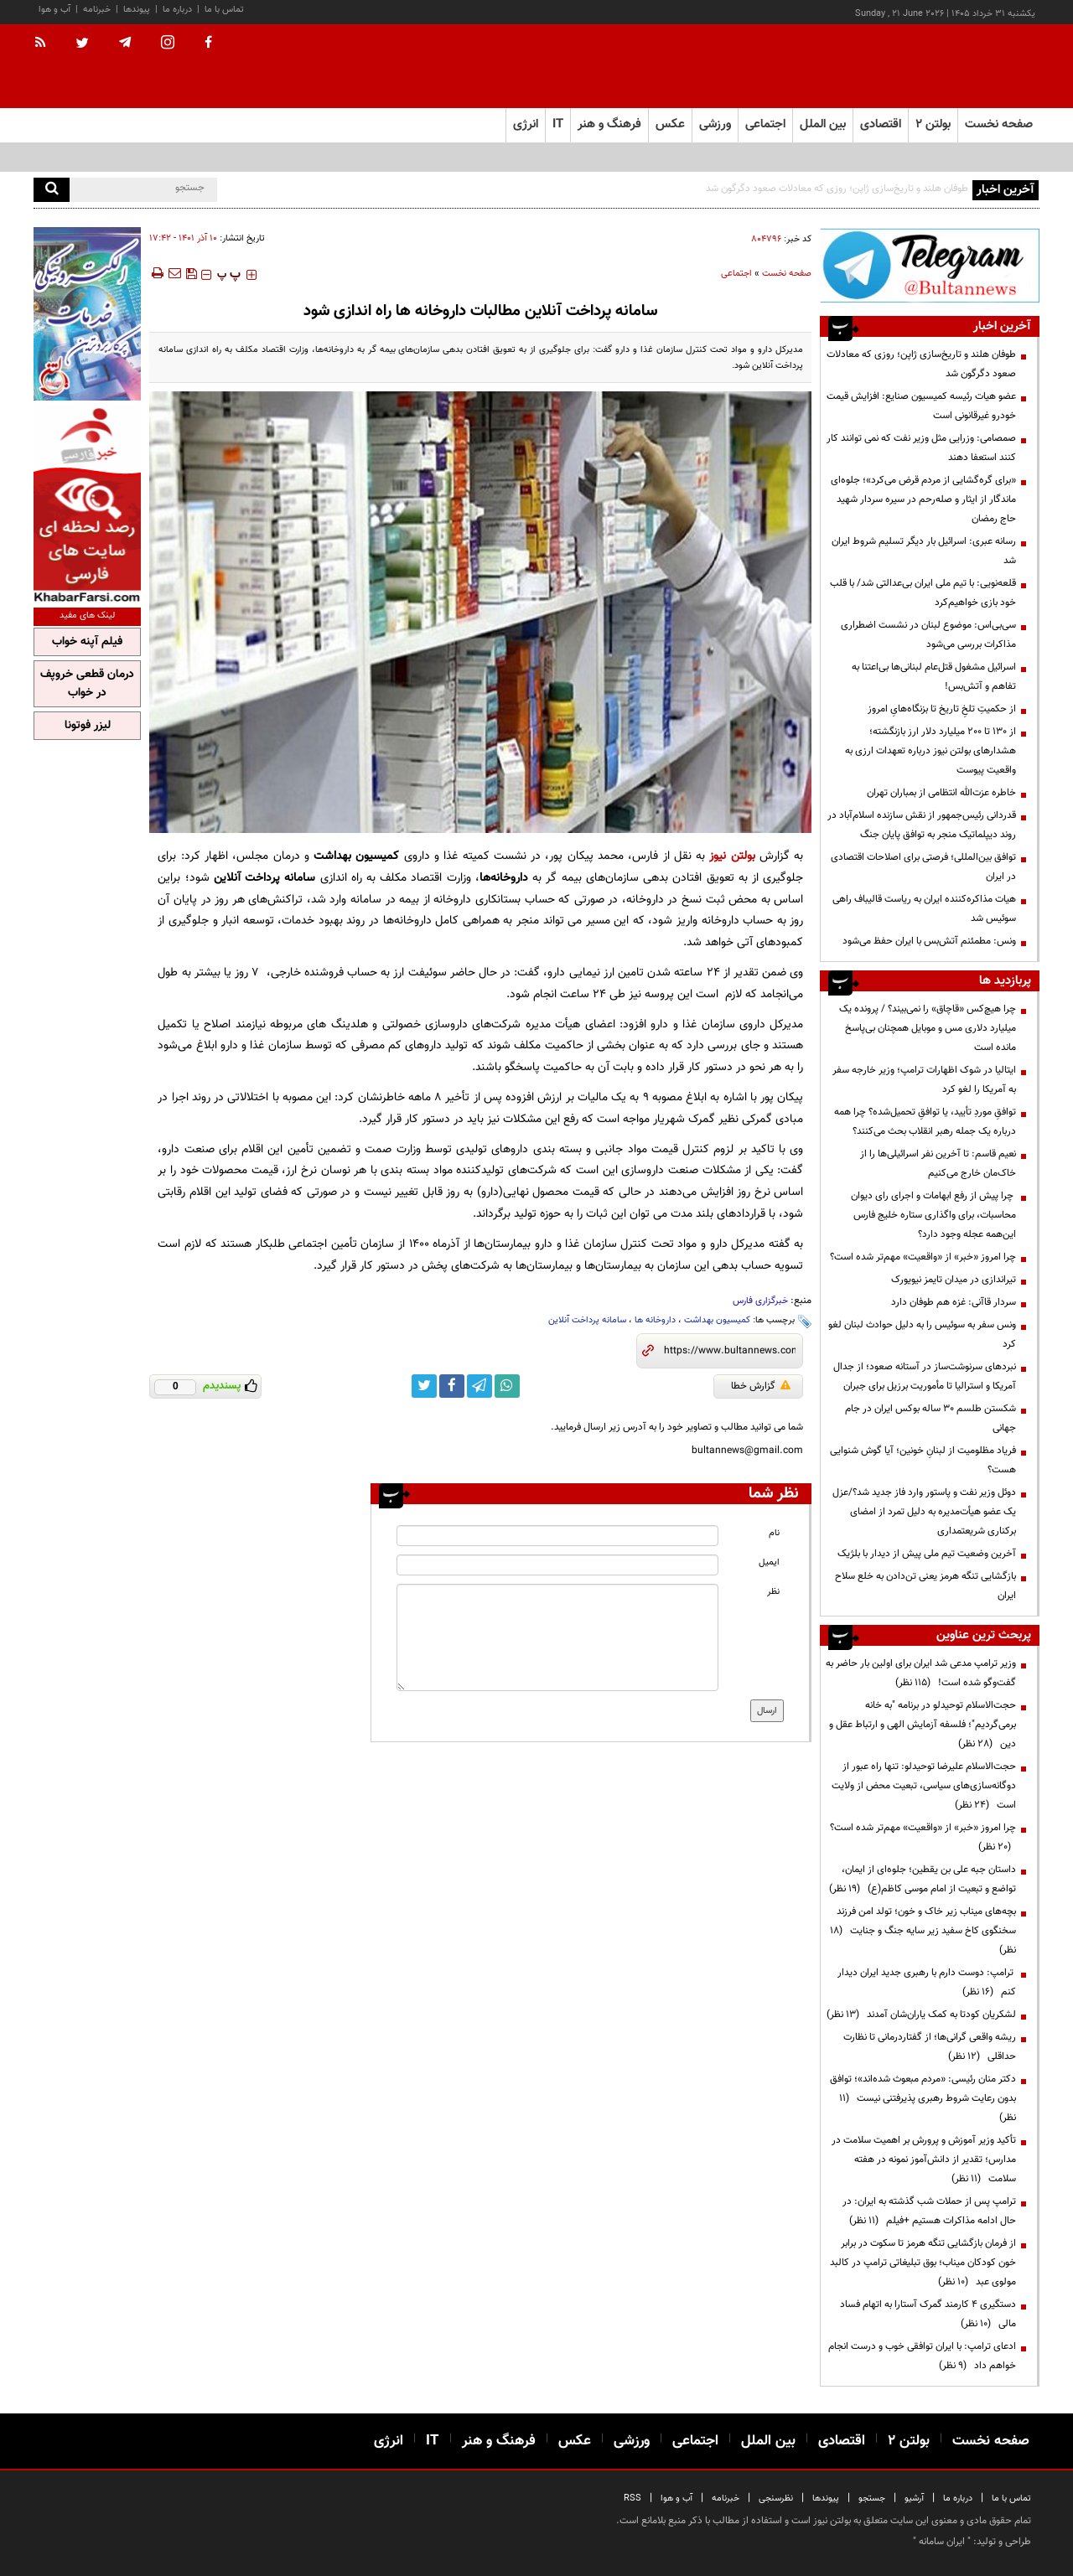 The width and height of the screenshot is (1073, 2576). Describe the element at coordinates (953, 1302) in the screenshot. I see `سردار قاآنی: غزه هم طوفان دارد` at that location.